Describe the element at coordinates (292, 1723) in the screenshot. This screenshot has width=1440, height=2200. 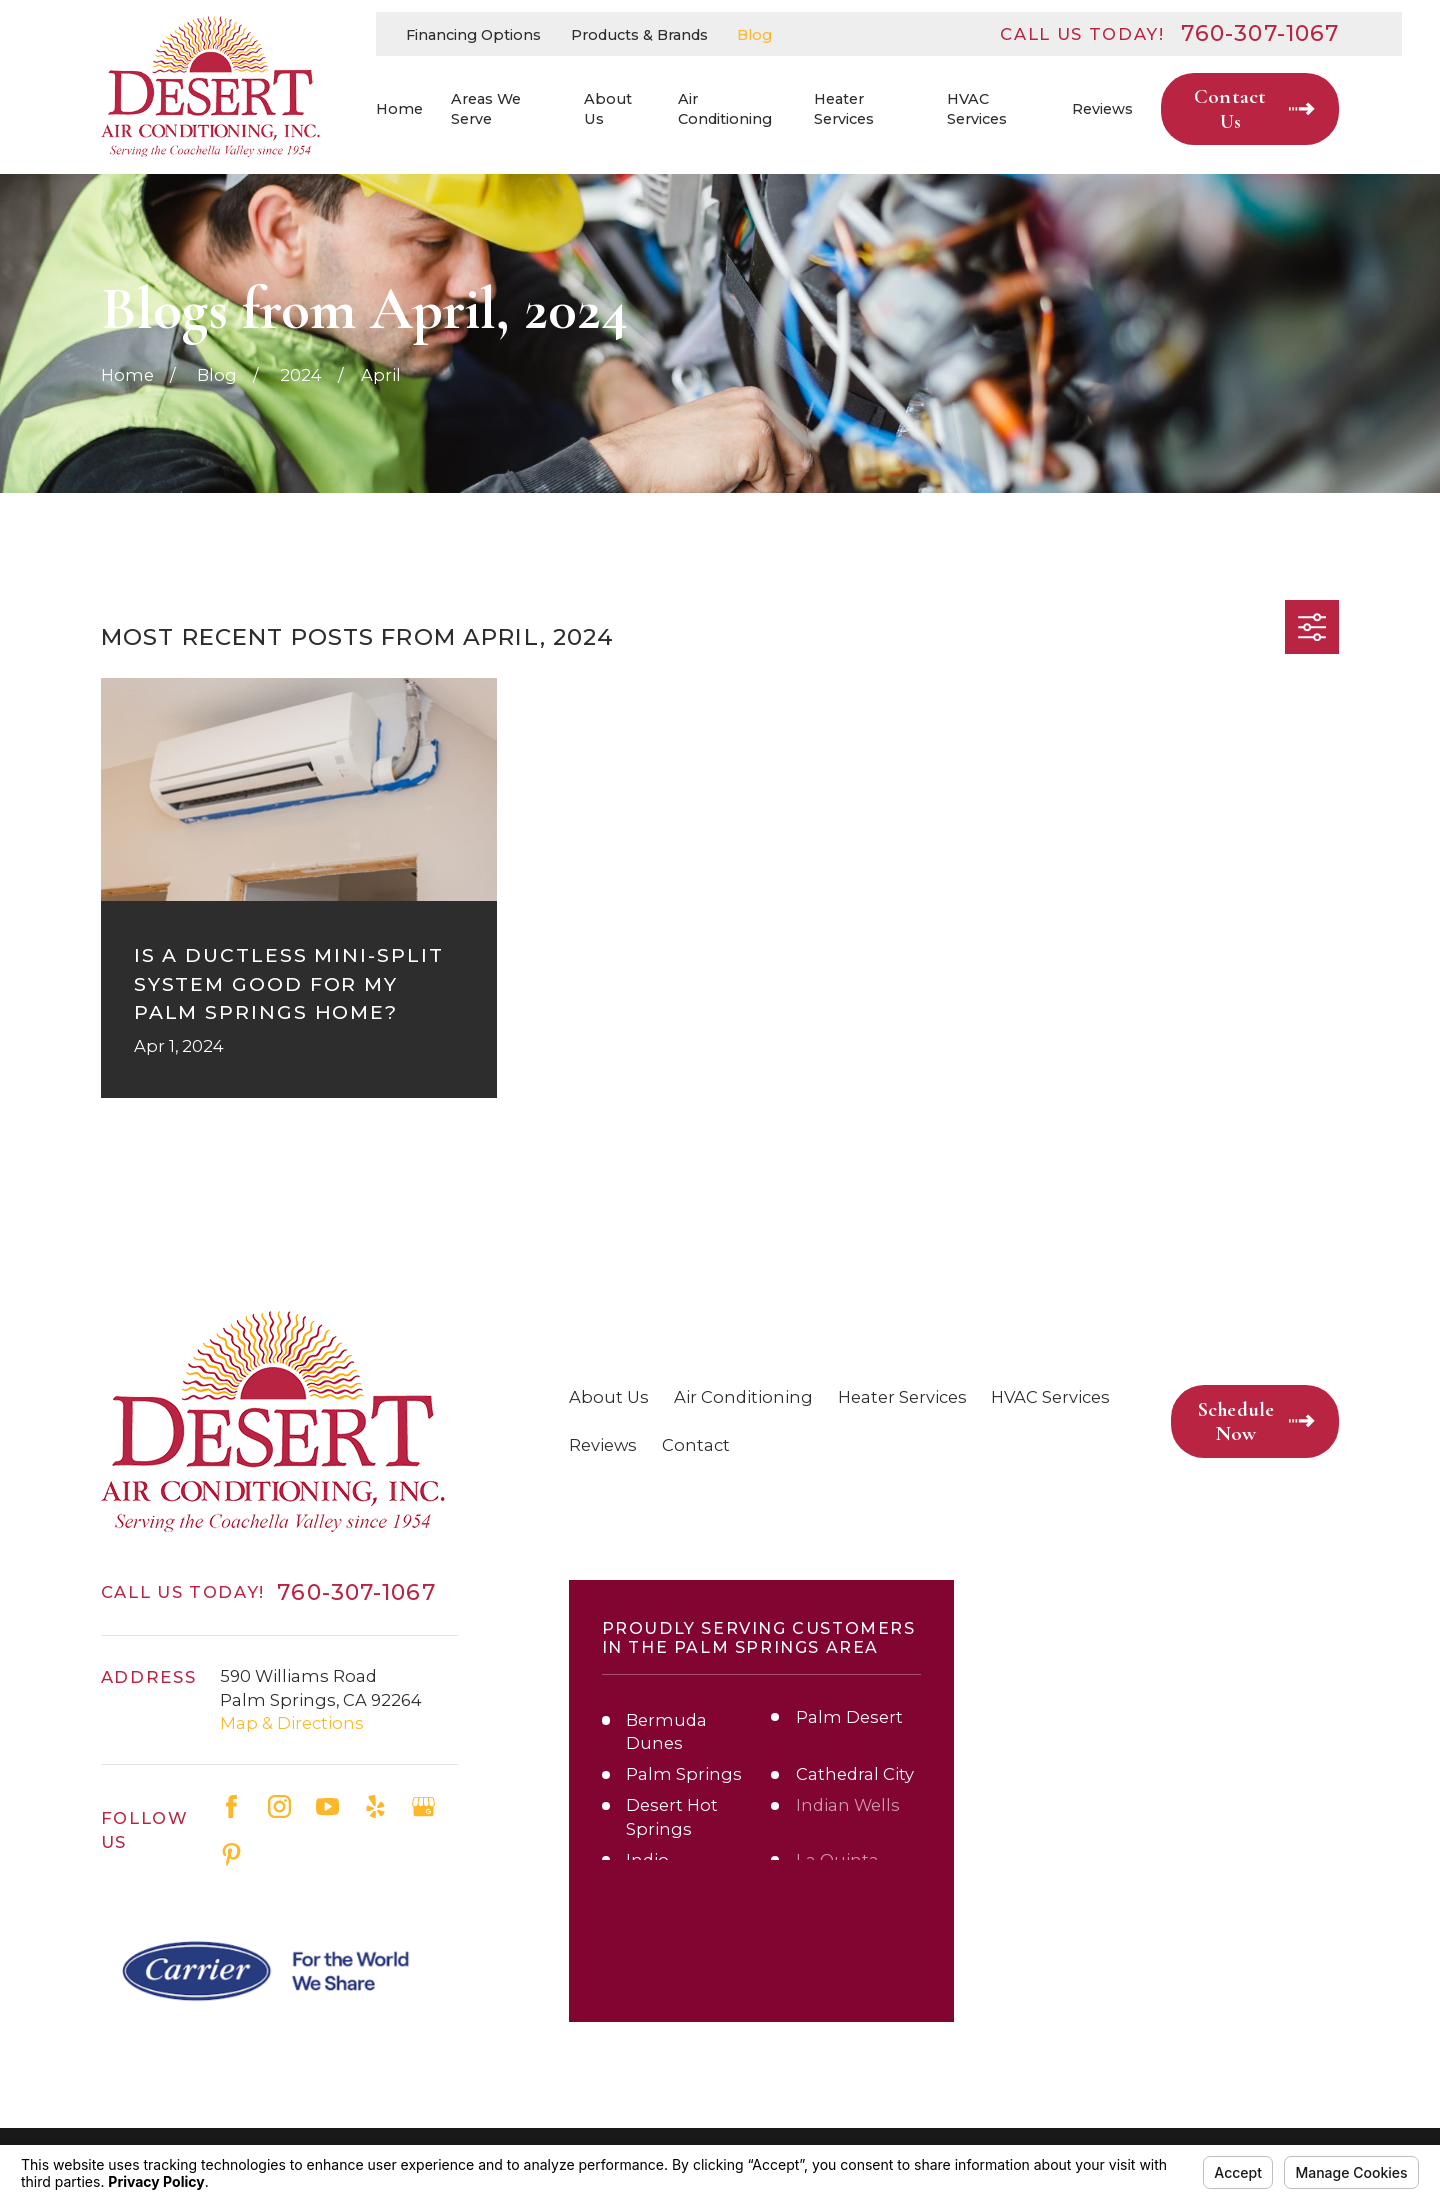
I see `Map & Directions` at that location.